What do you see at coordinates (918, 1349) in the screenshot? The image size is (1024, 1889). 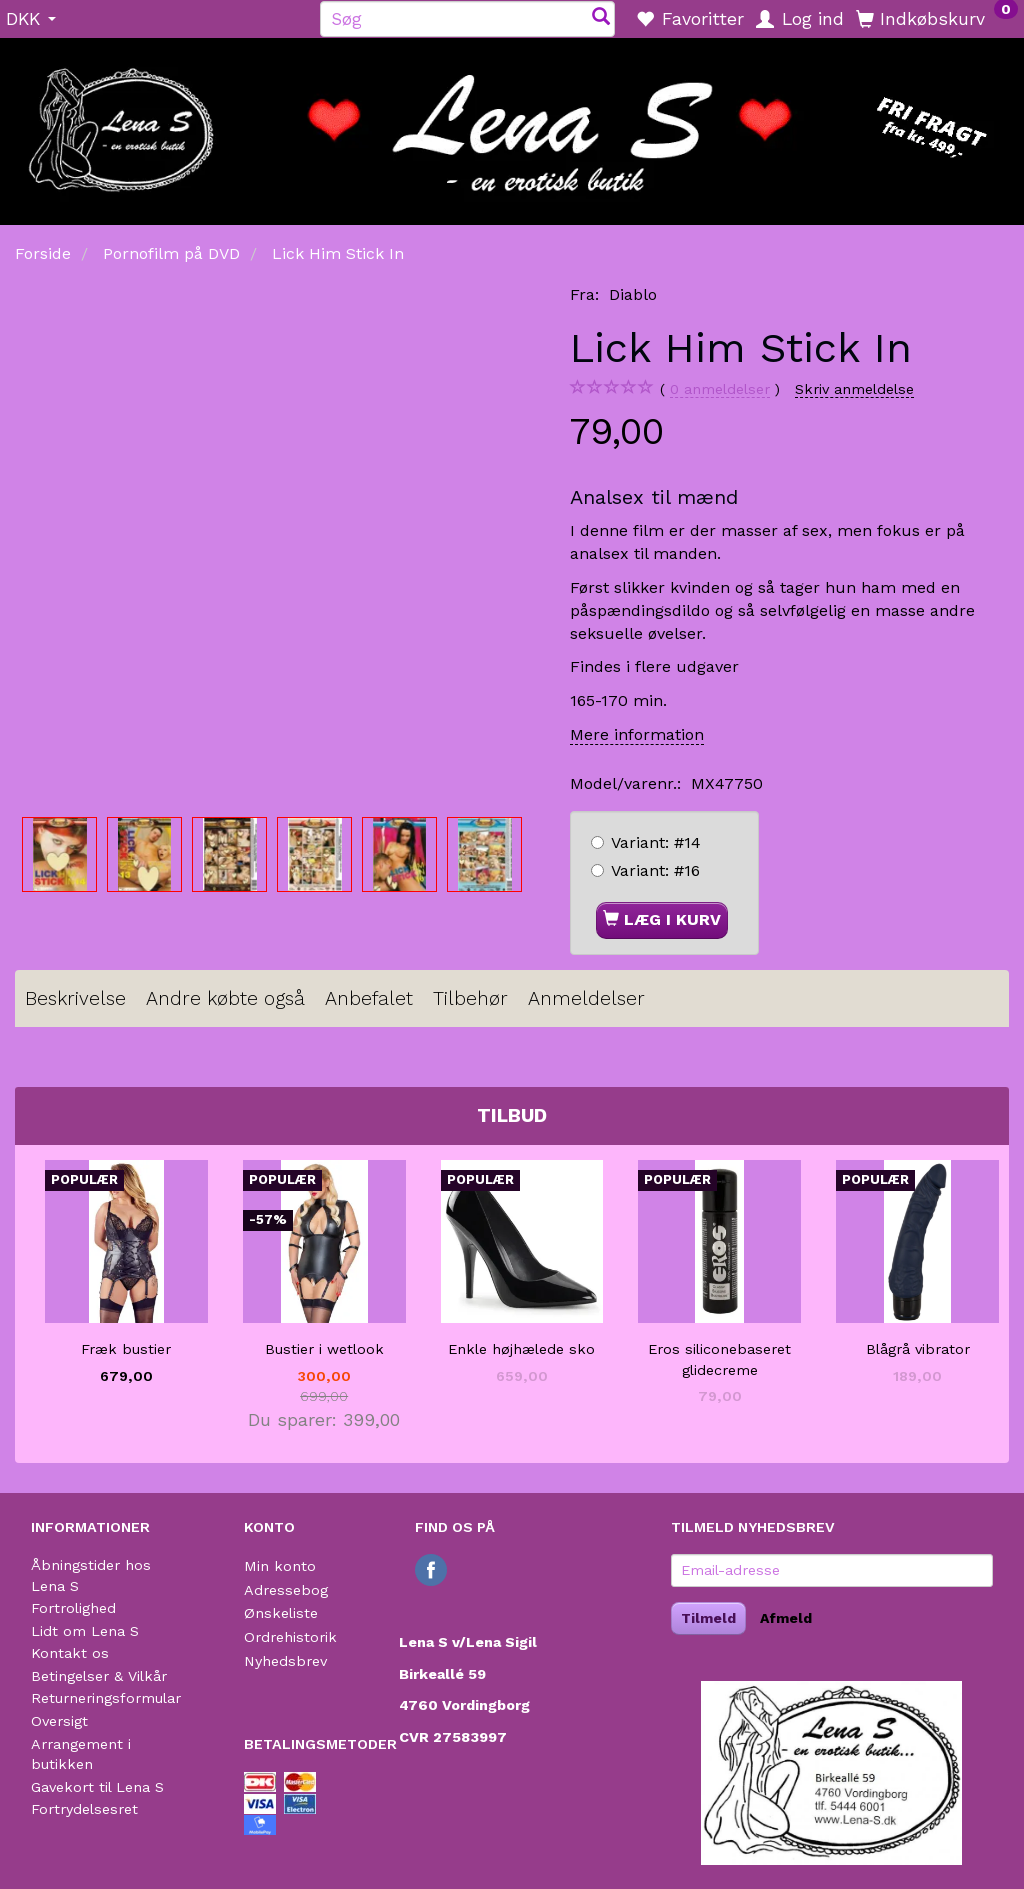 I see `Blågrå vibrator` at bounding box center [918, 1349].